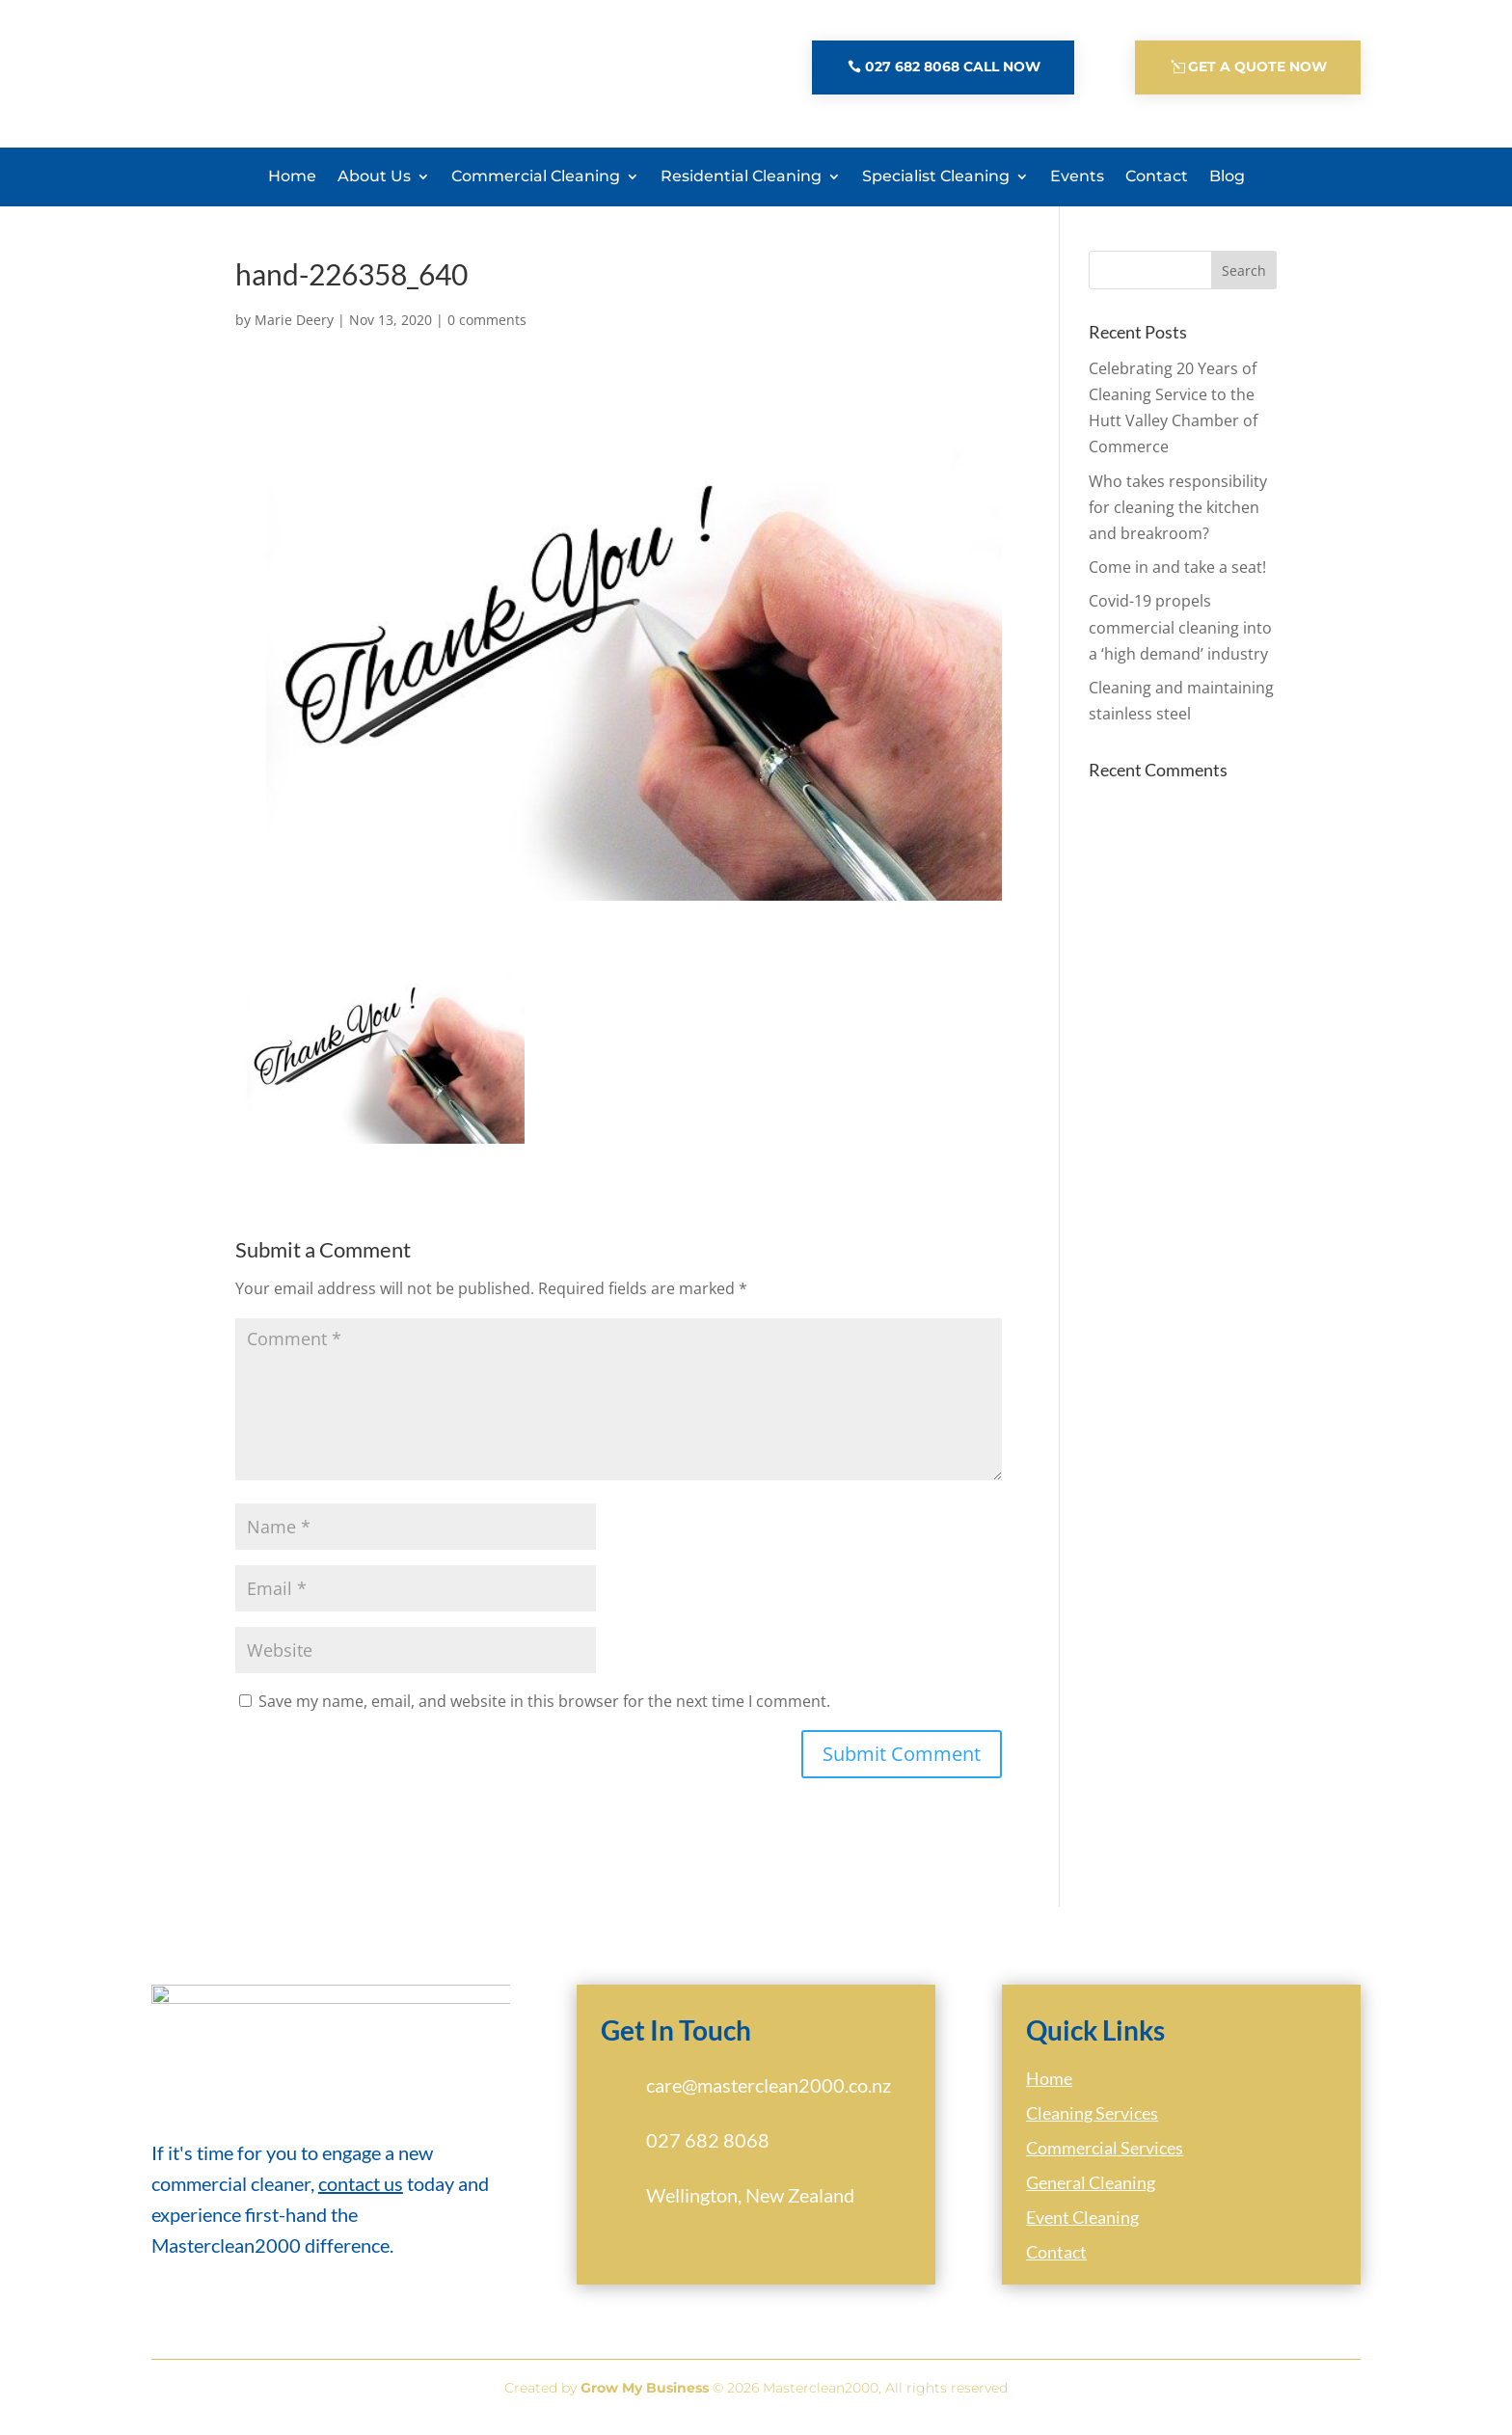 The image size is (1512, 2435). What do you see at coordinates (1227, 176) in the screenshot?
I see `Blog` at bounding box center [1227, 176].